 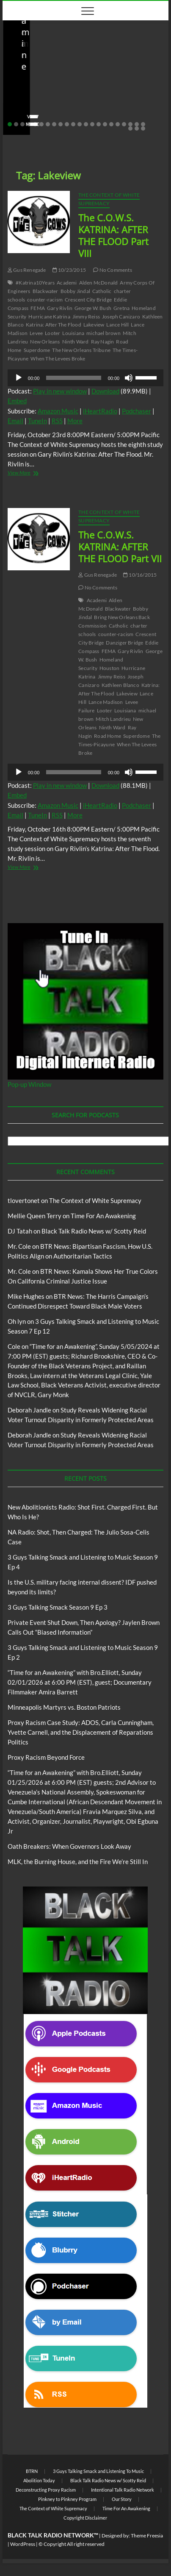 I want to click on Kathleen Blanco, so click(x=120, y=685).